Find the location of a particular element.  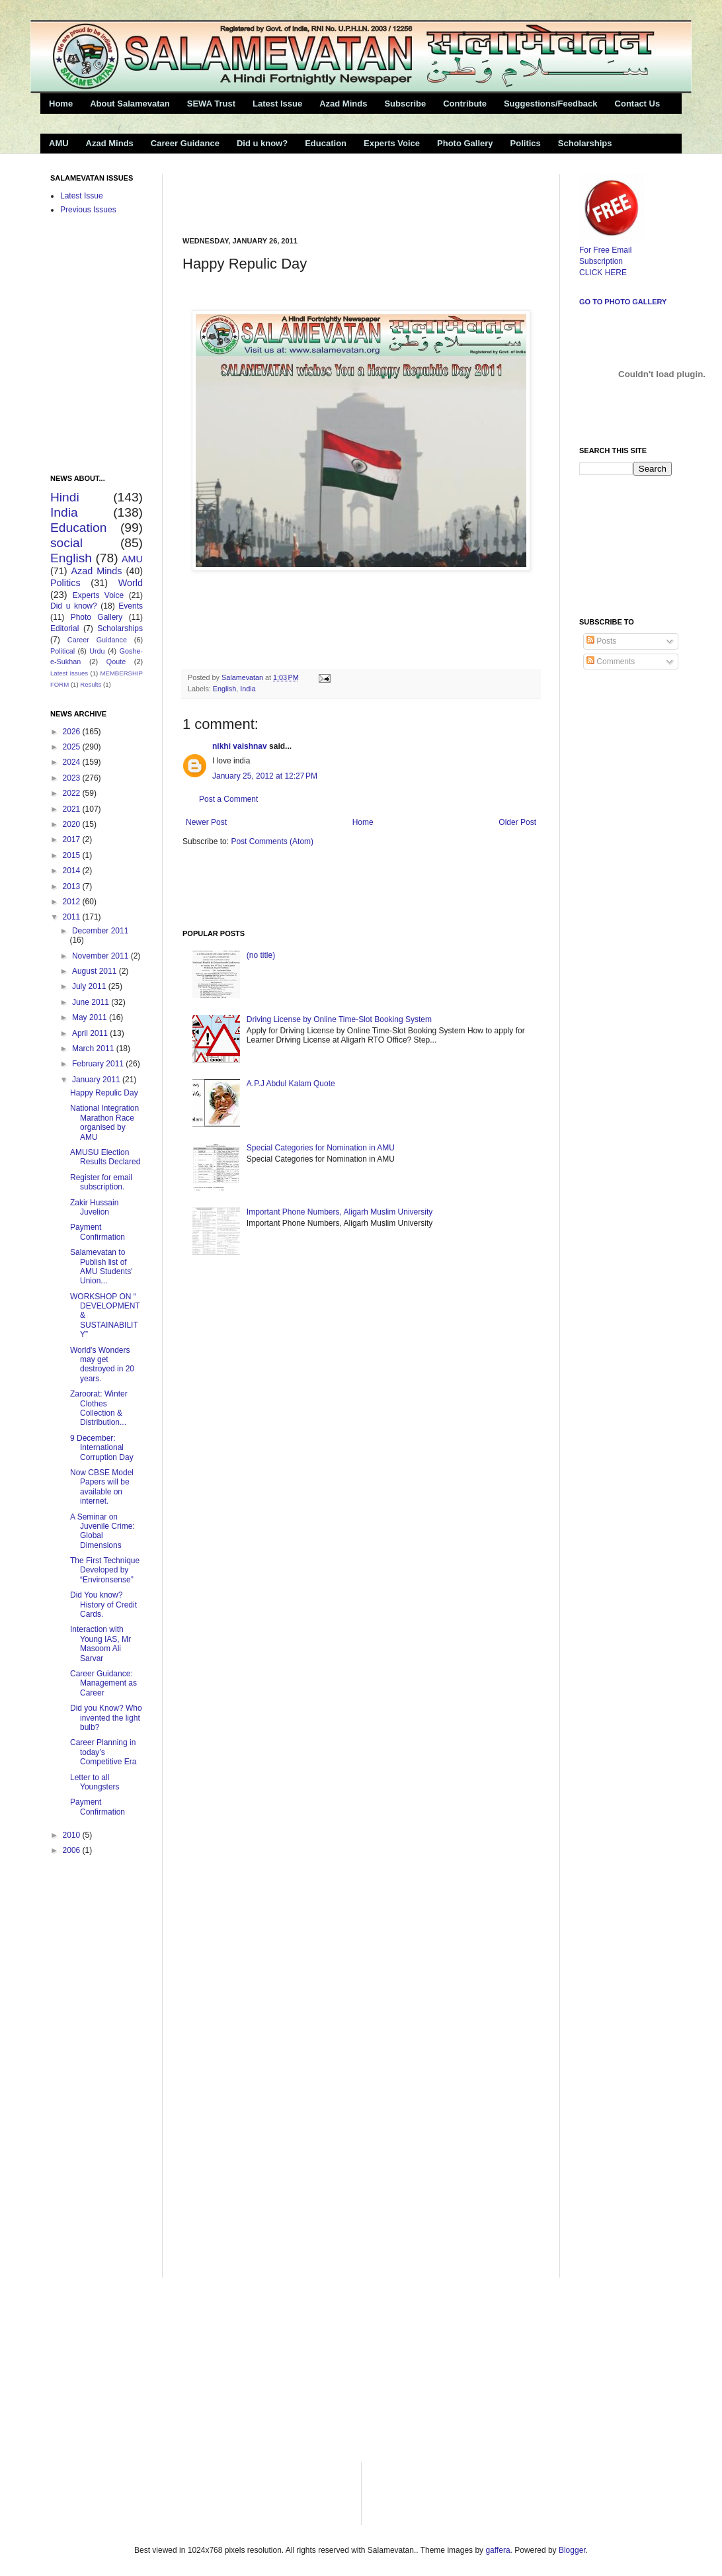

December 2011 is located at coordinates (100, 930).